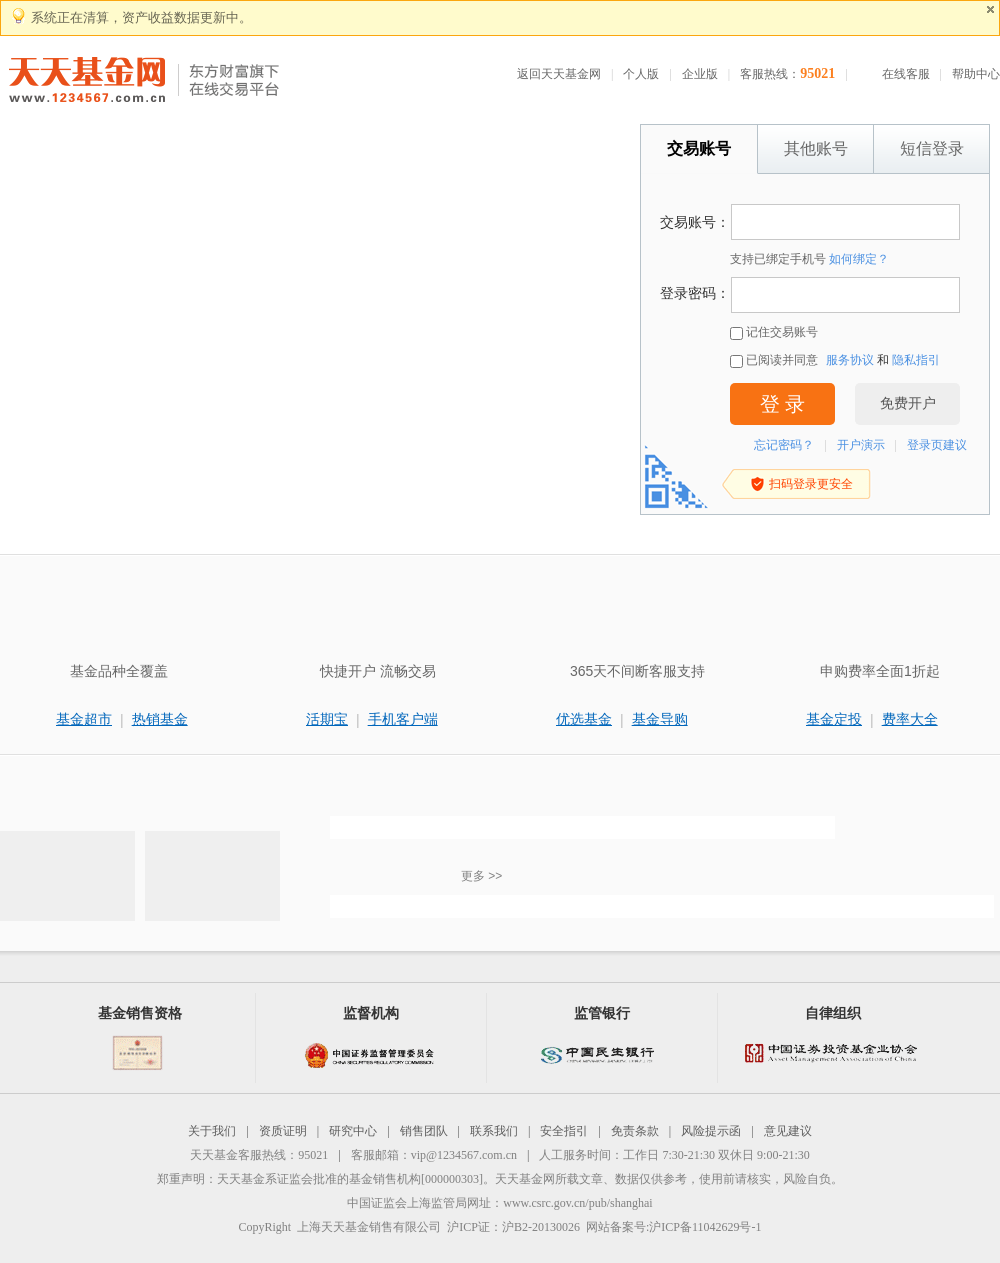 Image resolution: width=1000 pixels, height=1263 pixels. What do you see at coordinates (700, 74) in the screenshot?
I see `企业版` at bounding box center [700, 74].